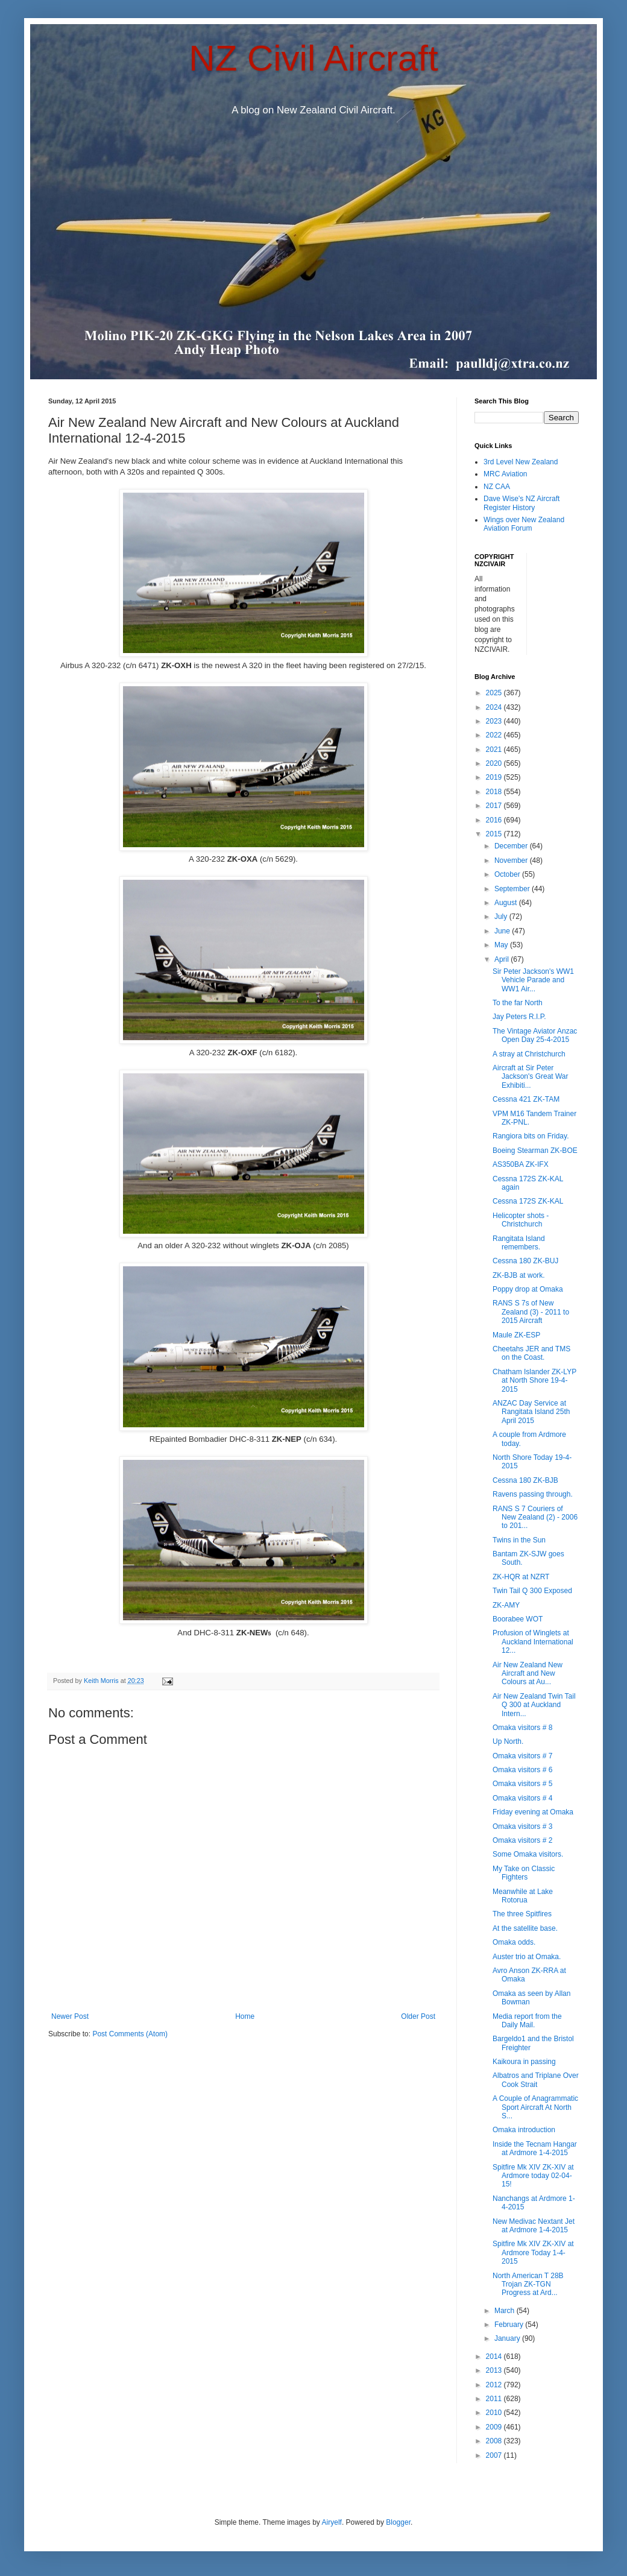  Describe the element at coordinates (535, 1035) in the screenshot. I see `The Vintage Aviator Anzac Open Day 25-4-2015` at that location.